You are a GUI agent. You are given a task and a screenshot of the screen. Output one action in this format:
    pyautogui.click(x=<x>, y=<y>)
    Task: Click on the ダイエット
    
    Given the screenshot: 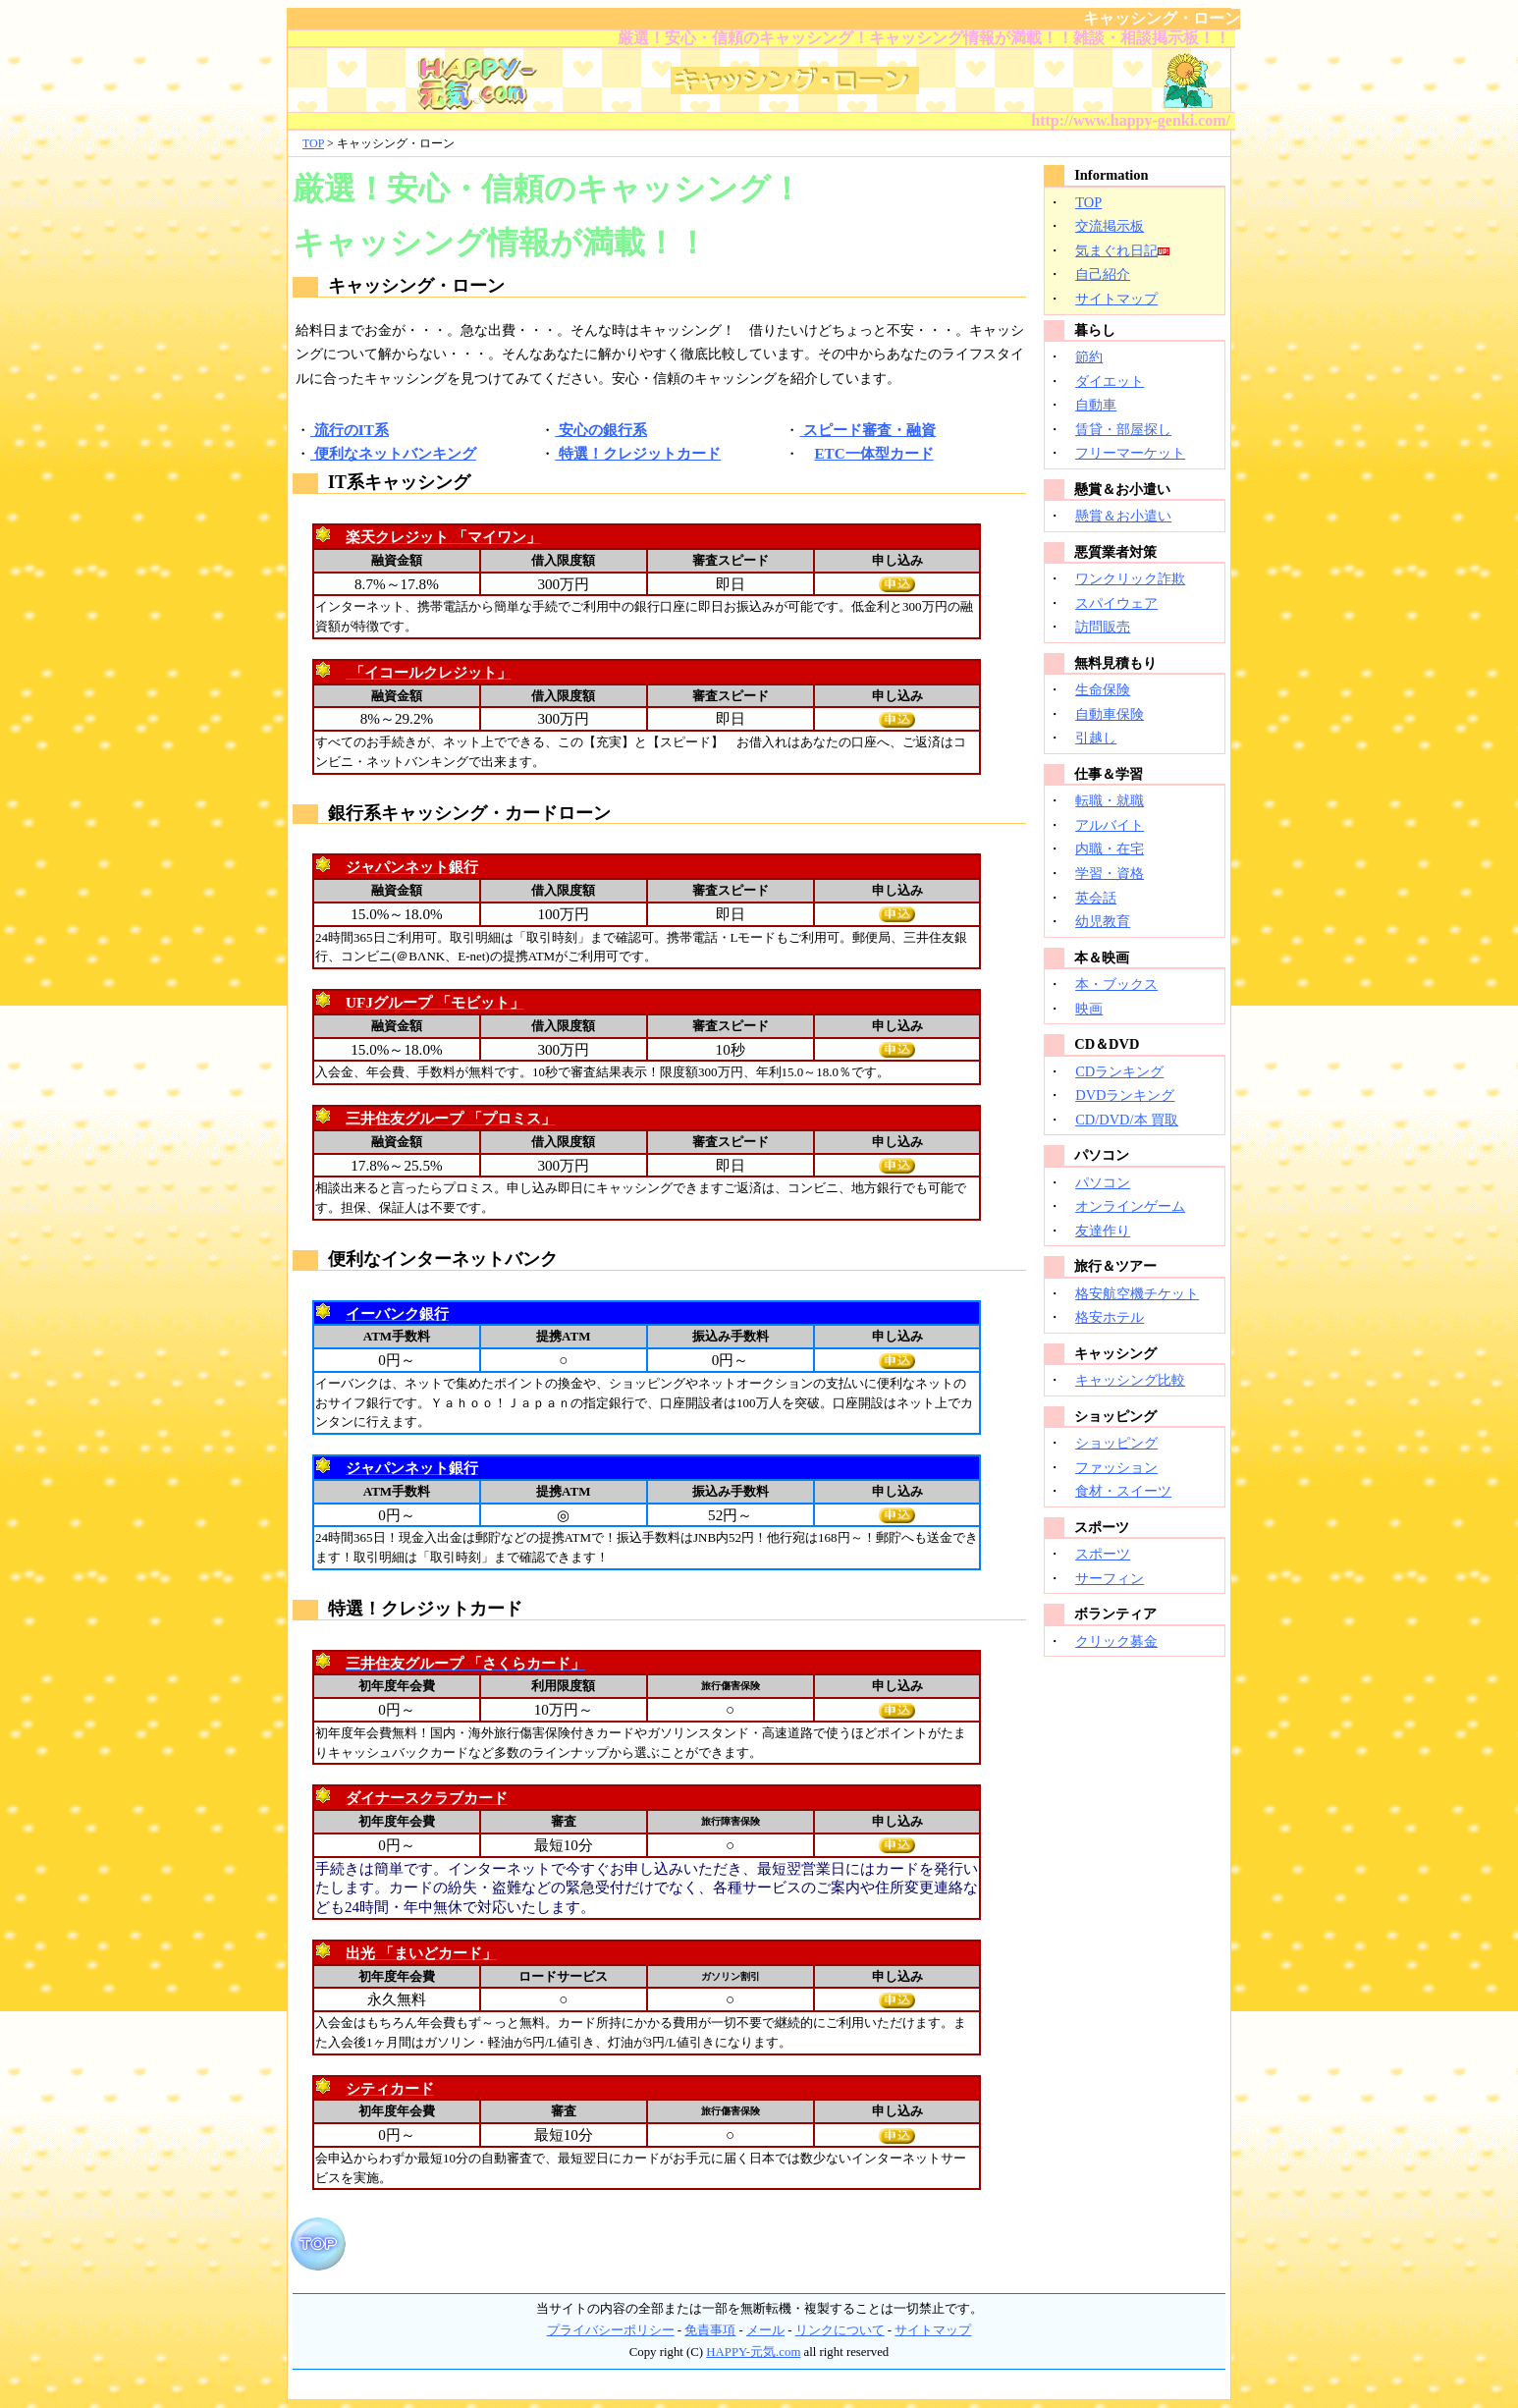 What is the action you would take?
    pyautogui.click(x=1109, y=381)
    